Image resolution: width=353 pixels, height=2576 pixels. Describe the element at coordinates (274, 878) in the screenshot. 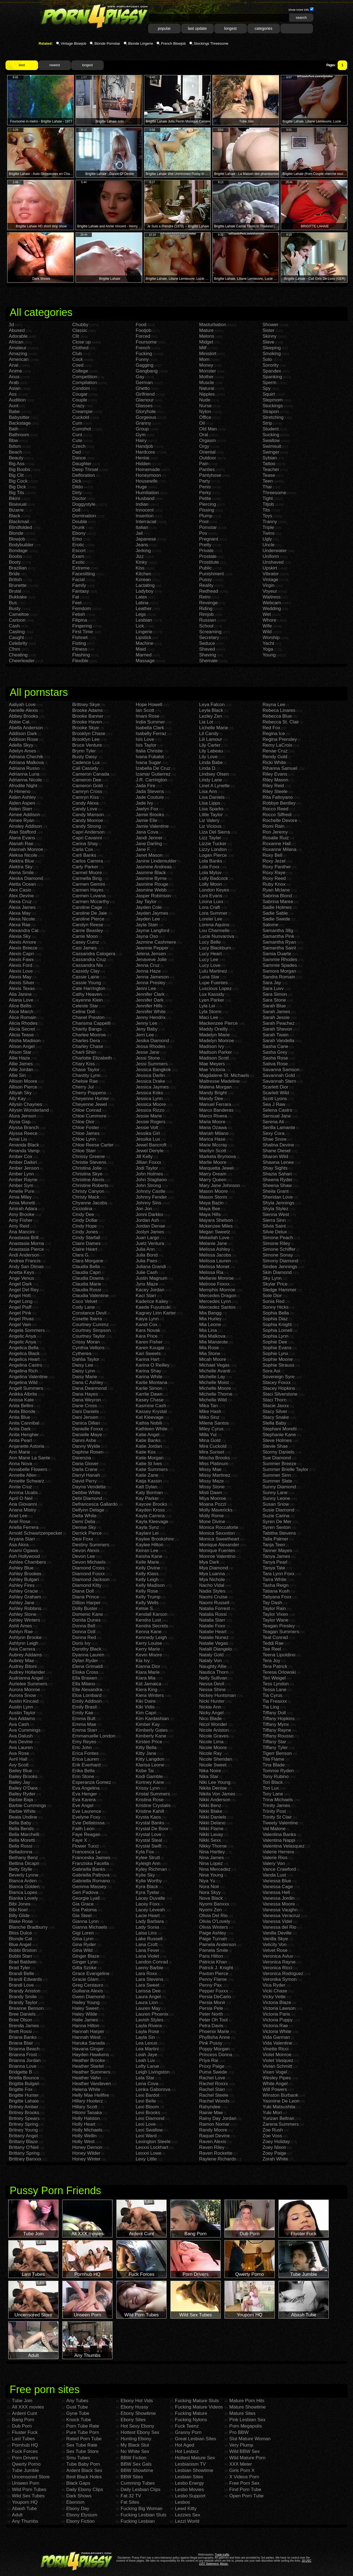

I see `Roxy Reed` at that location.